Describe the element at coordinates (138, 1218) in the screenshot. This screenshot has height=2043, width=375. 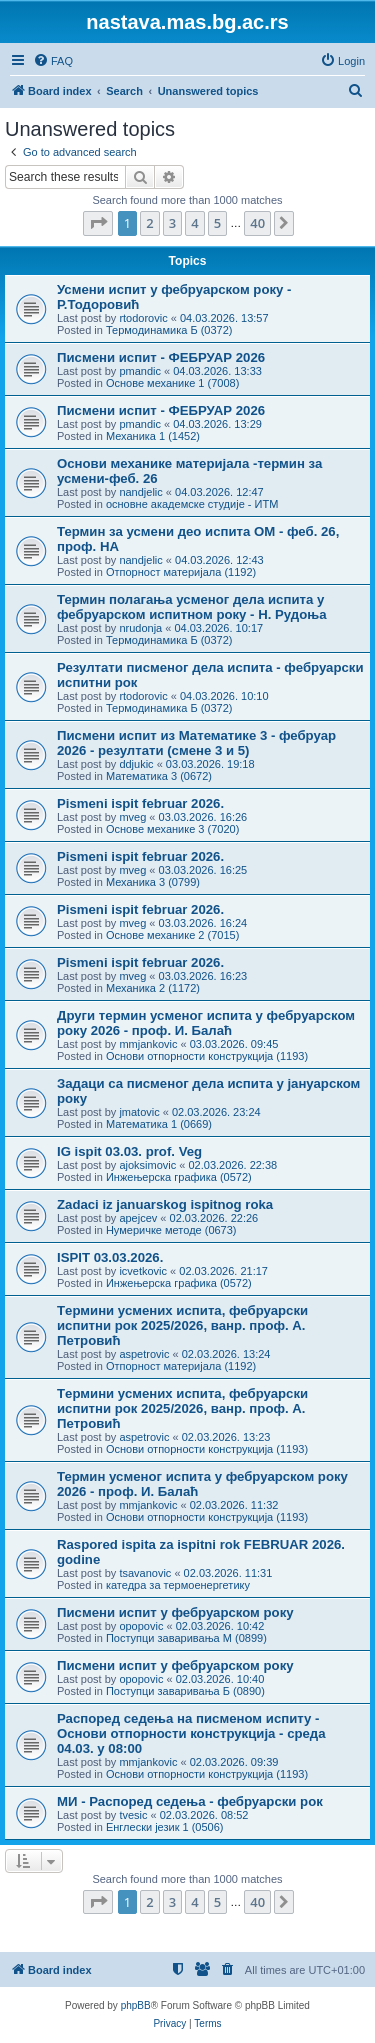
I see `apejcev` at that location.